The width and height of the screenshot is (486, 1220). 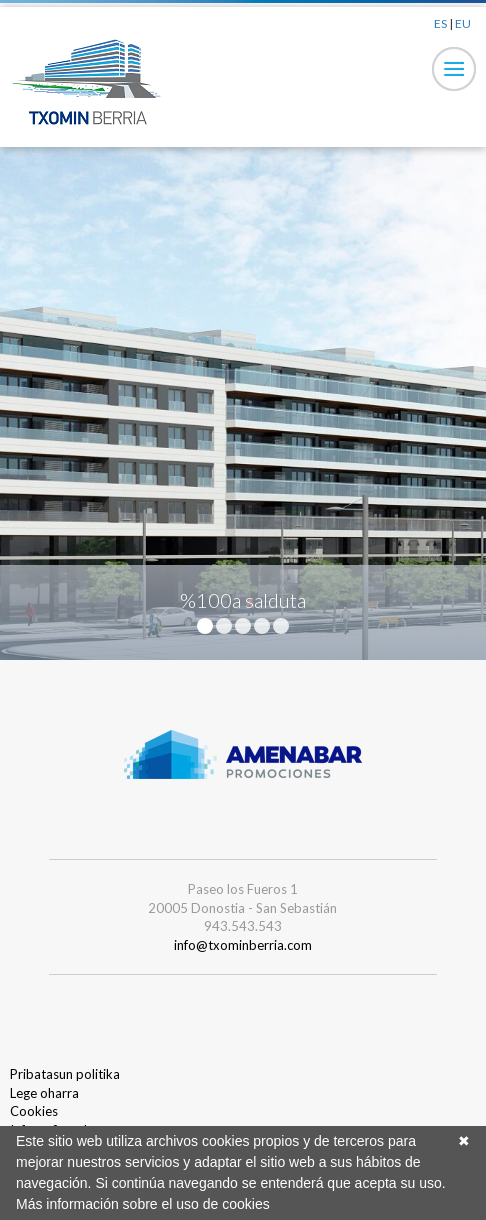 I want to click on info@txominberria.com, so click(x=243, y=945).